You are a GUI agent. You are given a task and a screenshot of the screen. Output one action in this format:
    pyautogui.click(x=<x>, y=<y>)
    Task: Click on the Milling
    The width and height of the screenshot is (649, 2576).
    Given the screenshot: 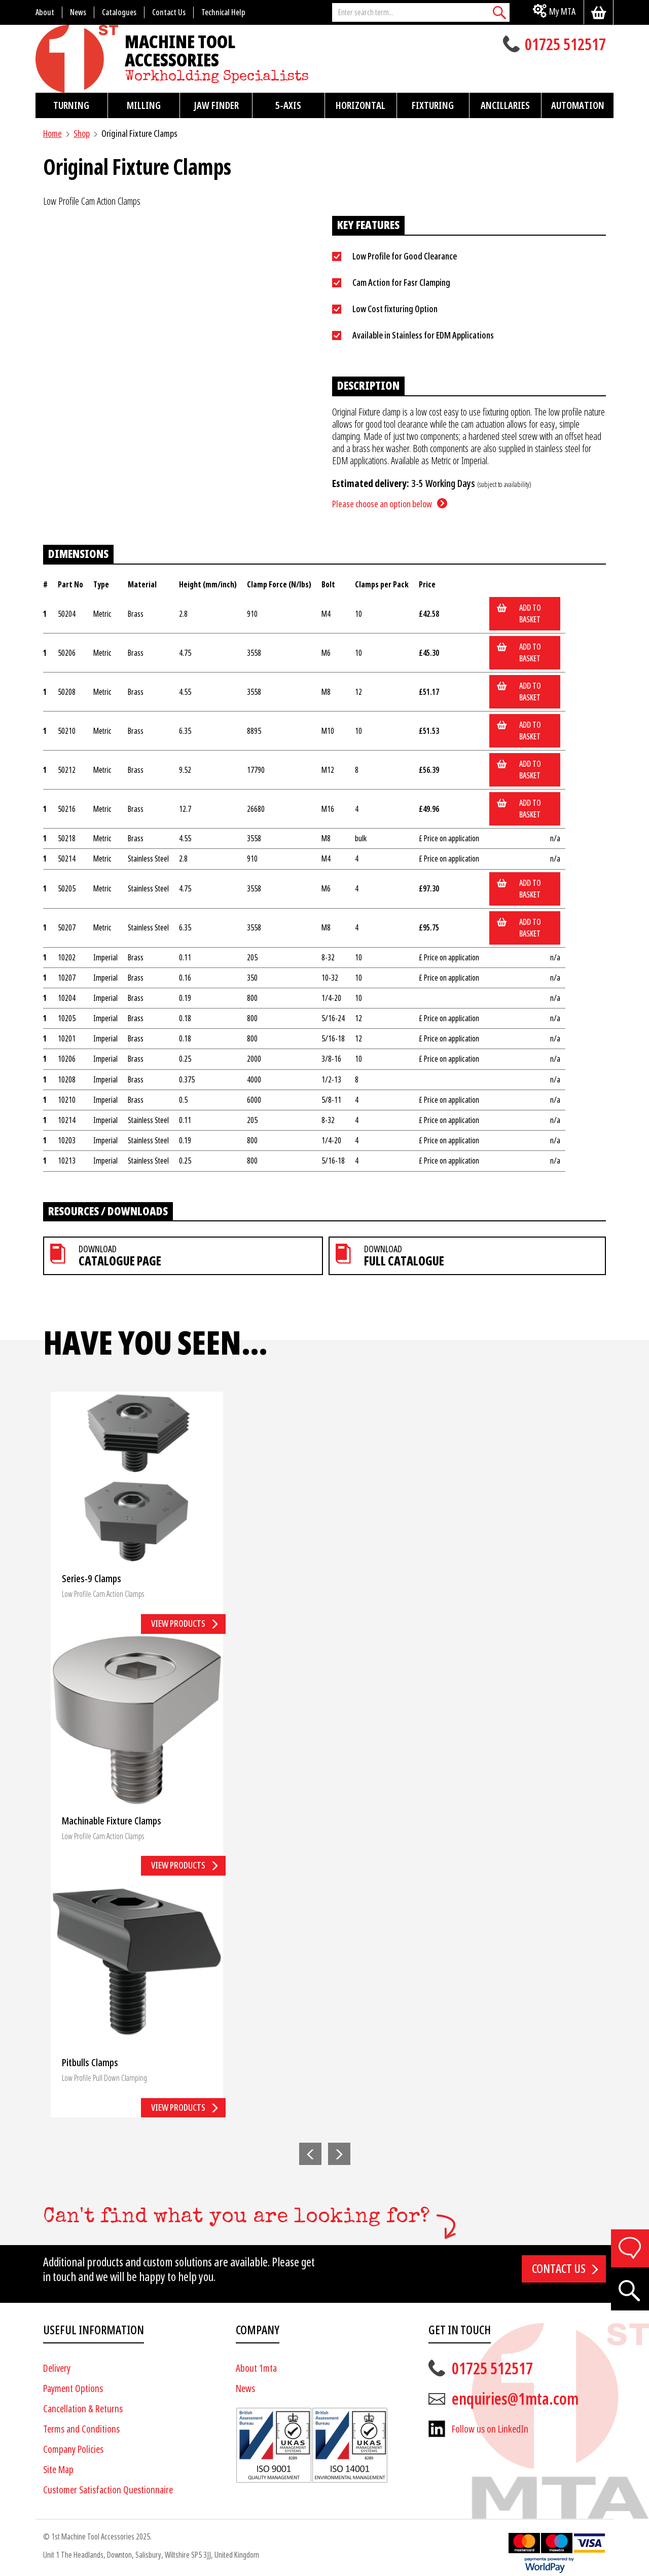 What is the action you would take?
    pyautogui.click(x=144, y=105)
    